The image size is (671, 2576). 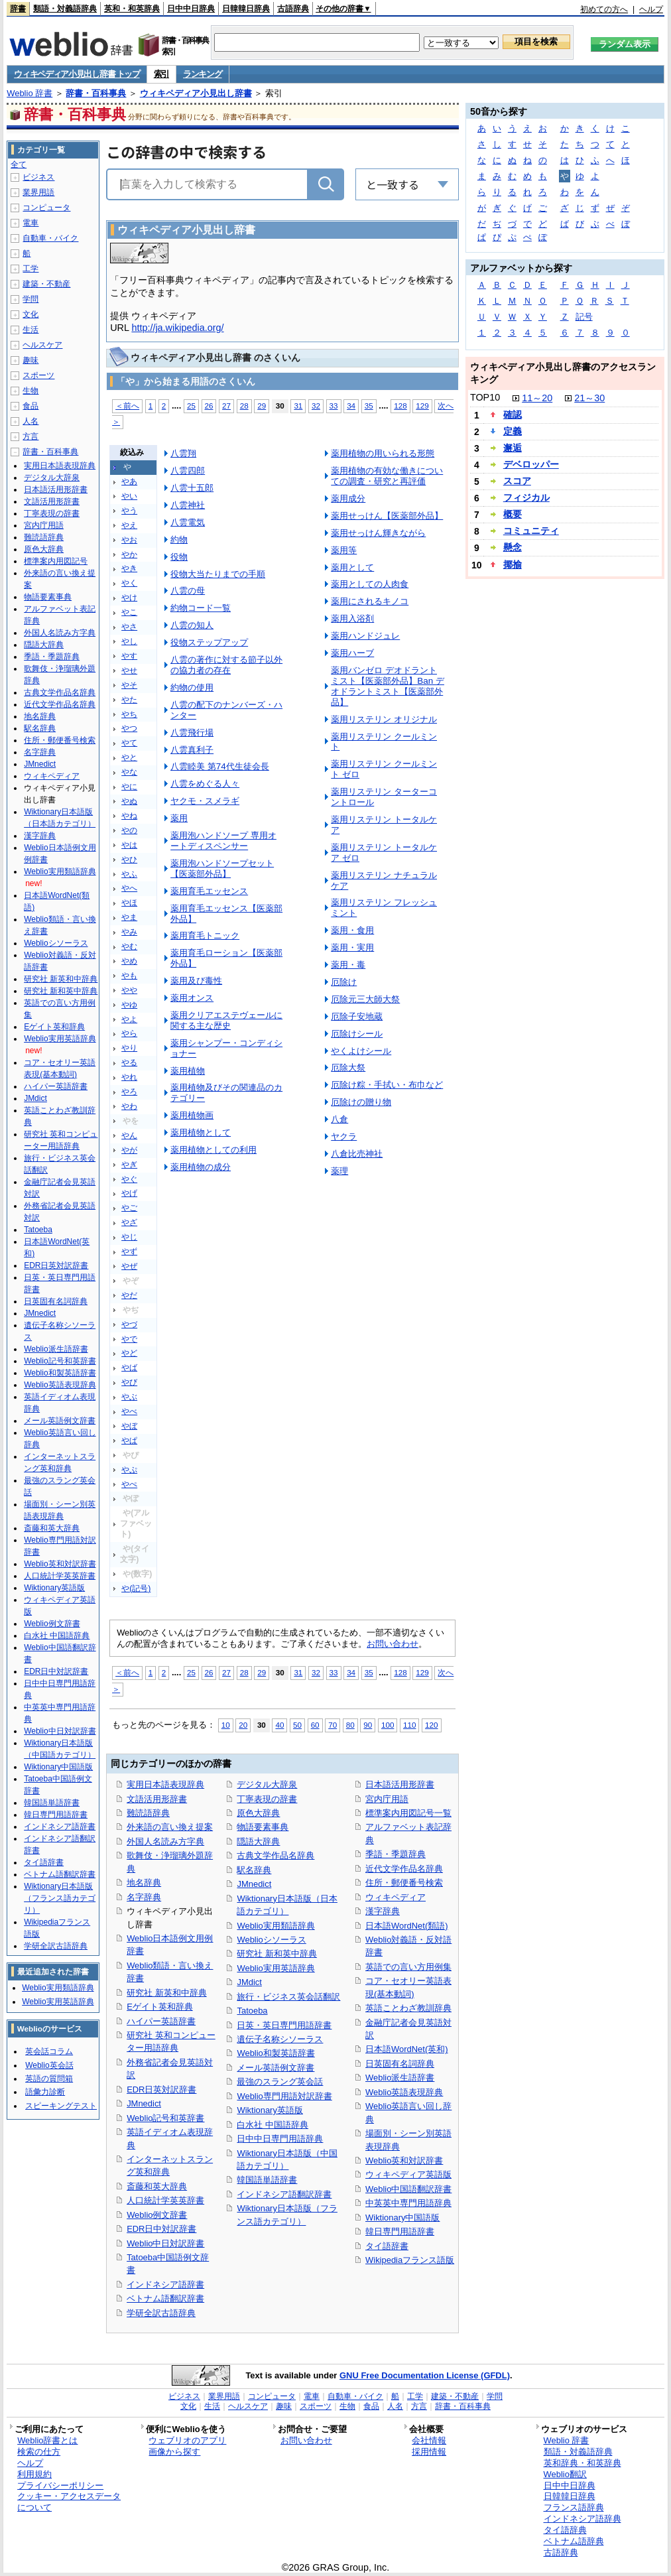 What do you see at coordinates (369, 405) in the screenshot?
I see `35` at bounding box center [369, 405].